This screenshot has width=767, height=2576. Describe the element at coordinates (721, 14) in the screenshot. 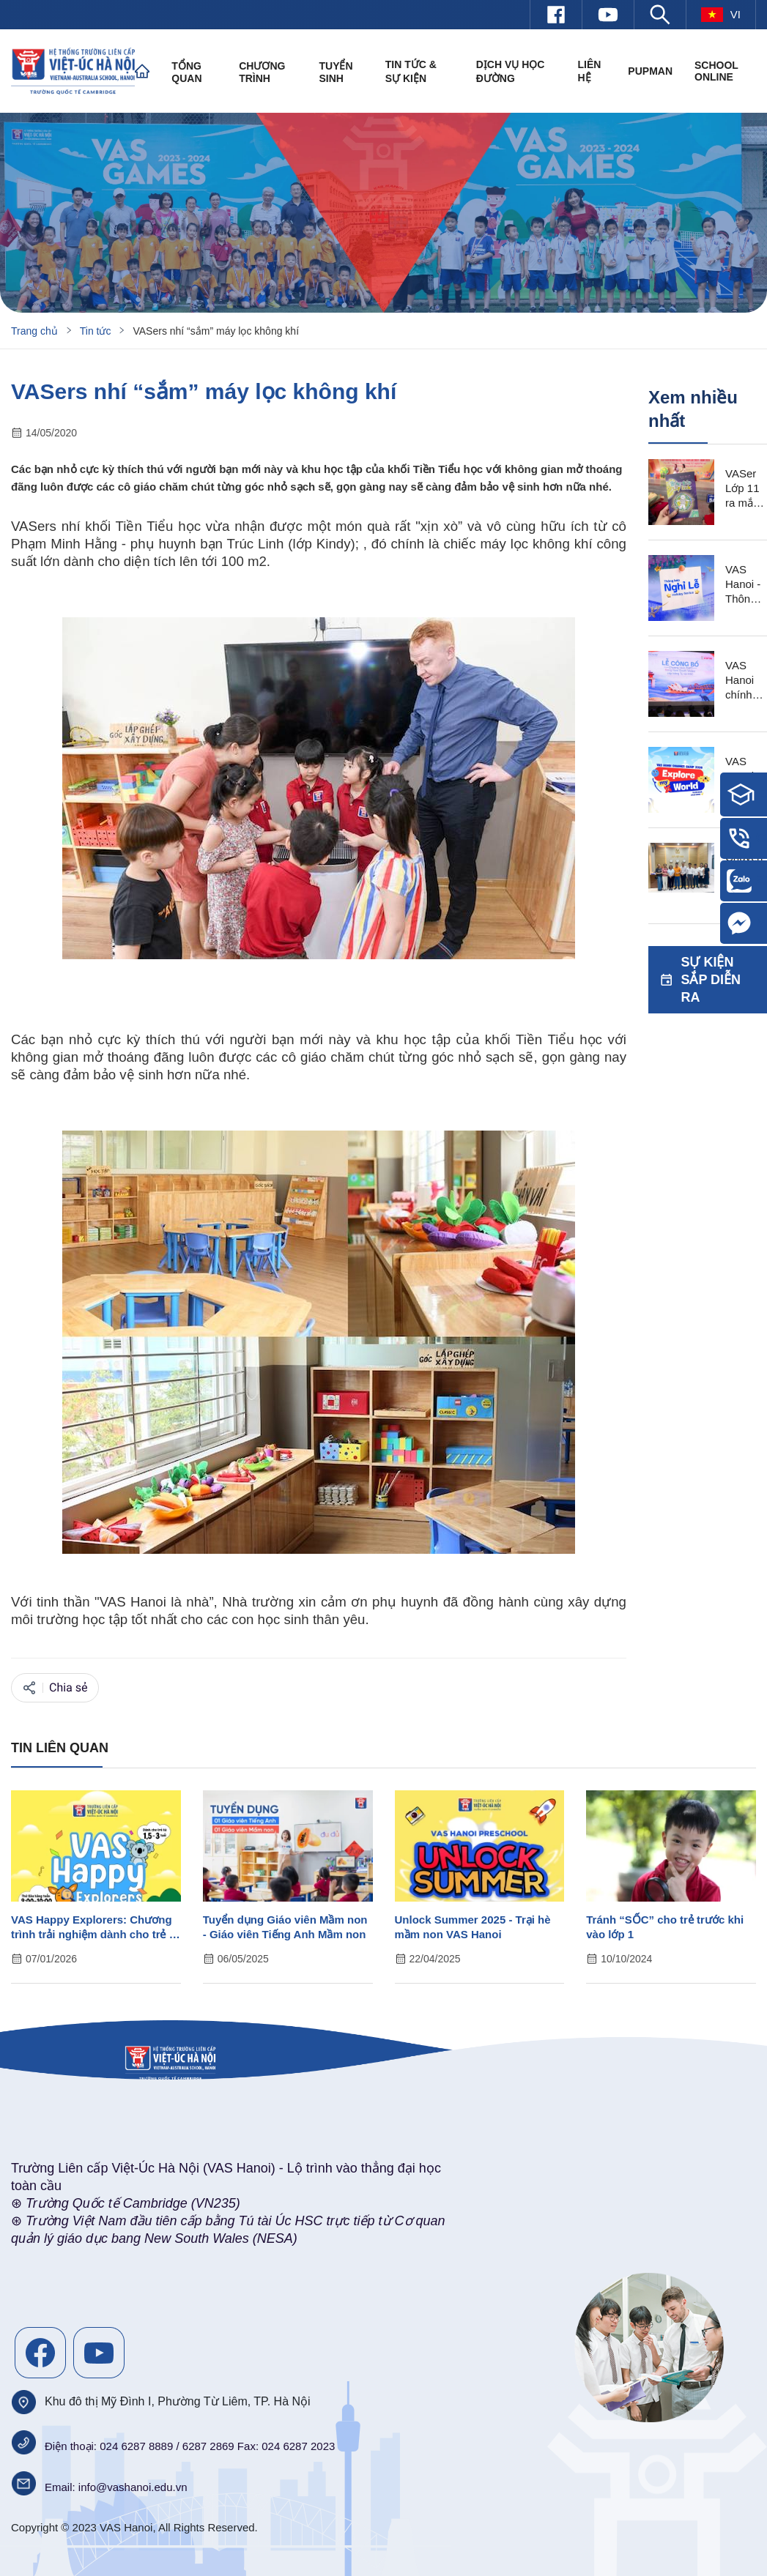

I see `vi` at that location.